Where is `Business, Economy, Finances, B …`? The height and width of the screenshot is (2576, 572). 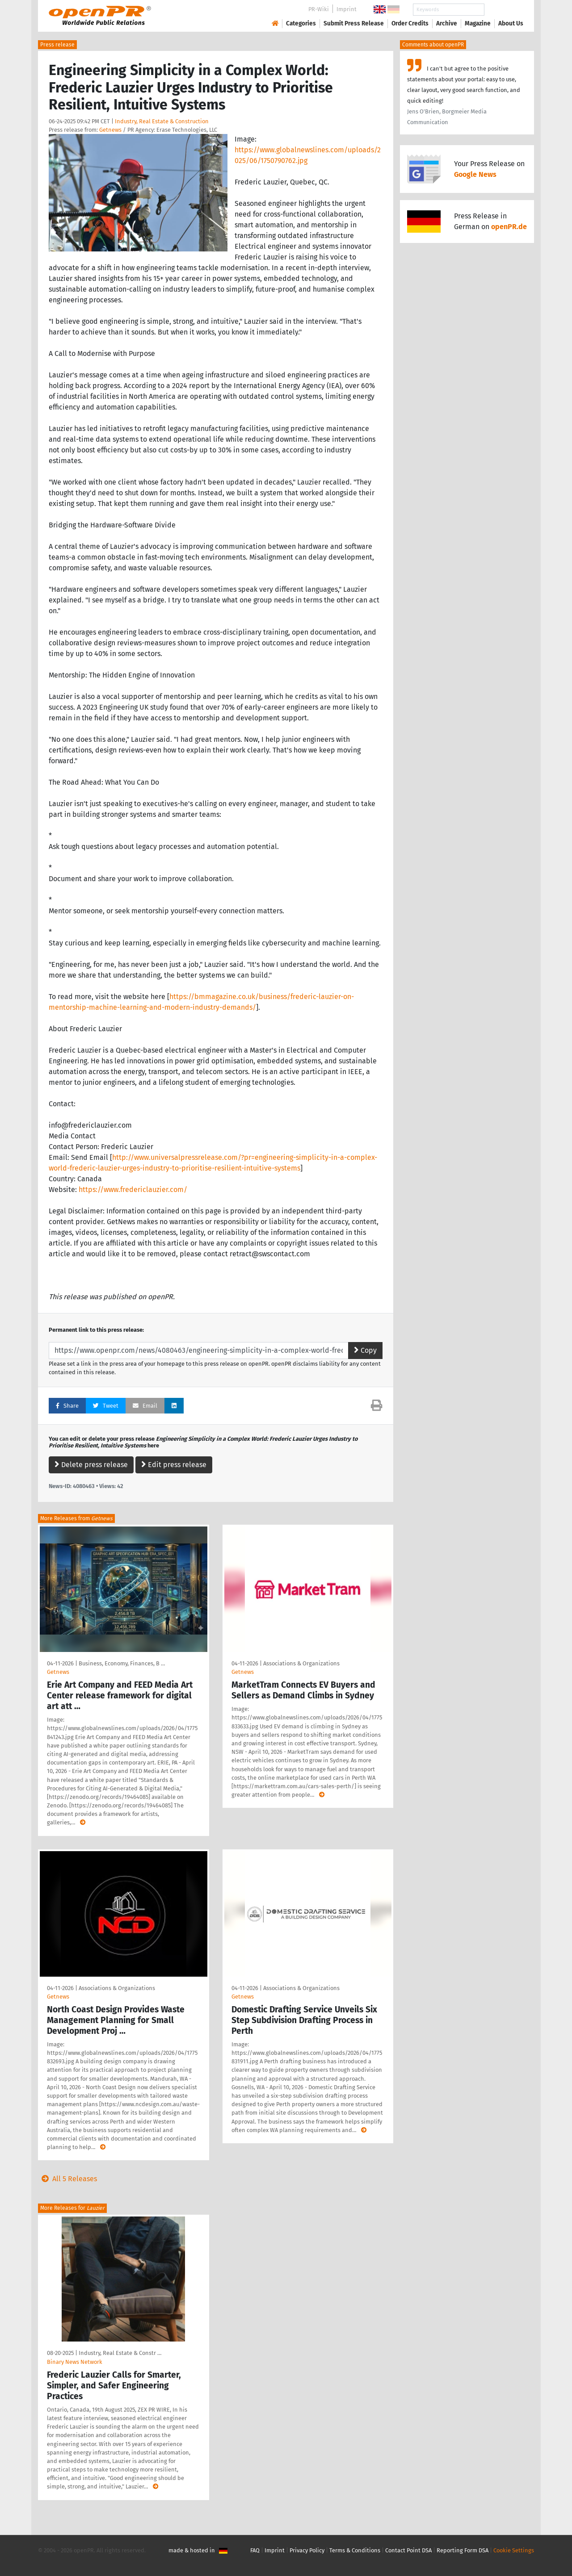 Business, Economy, Finances, B … is located at coordinates (122, 1663).